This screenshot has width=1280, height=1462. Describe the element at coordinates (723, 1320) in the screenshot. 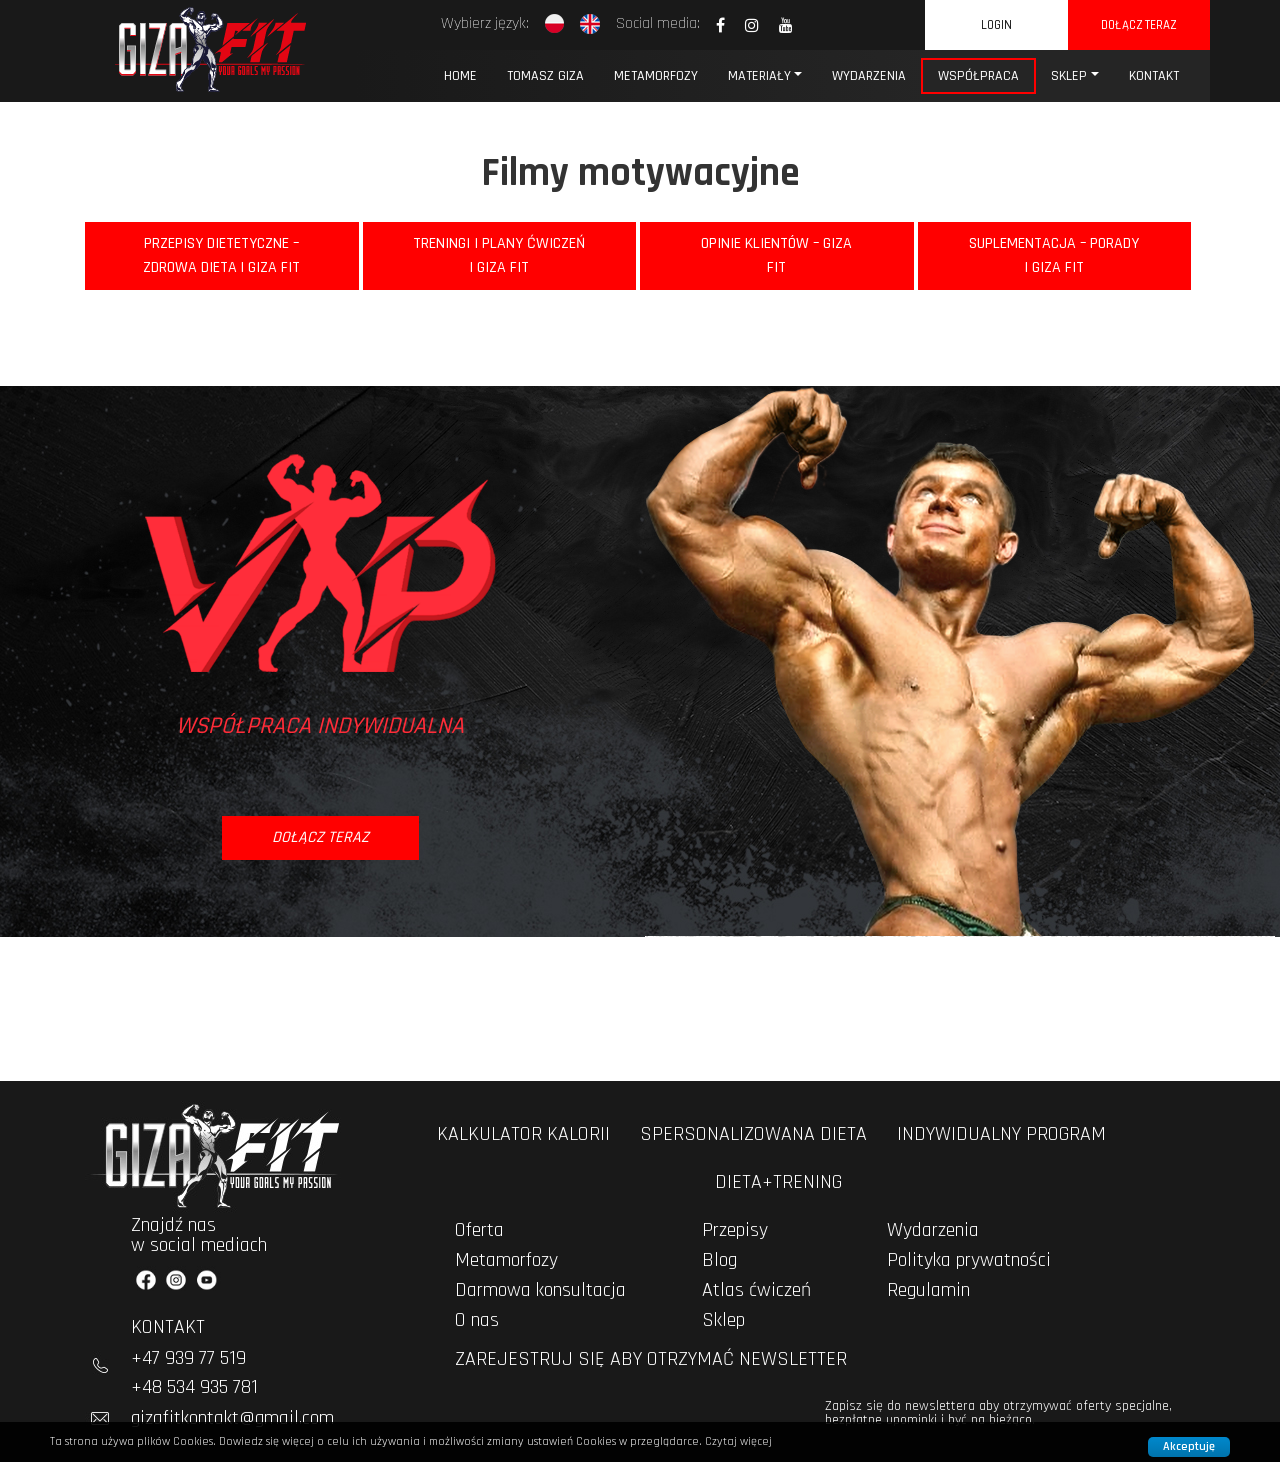

I see `Sklep` at that location.